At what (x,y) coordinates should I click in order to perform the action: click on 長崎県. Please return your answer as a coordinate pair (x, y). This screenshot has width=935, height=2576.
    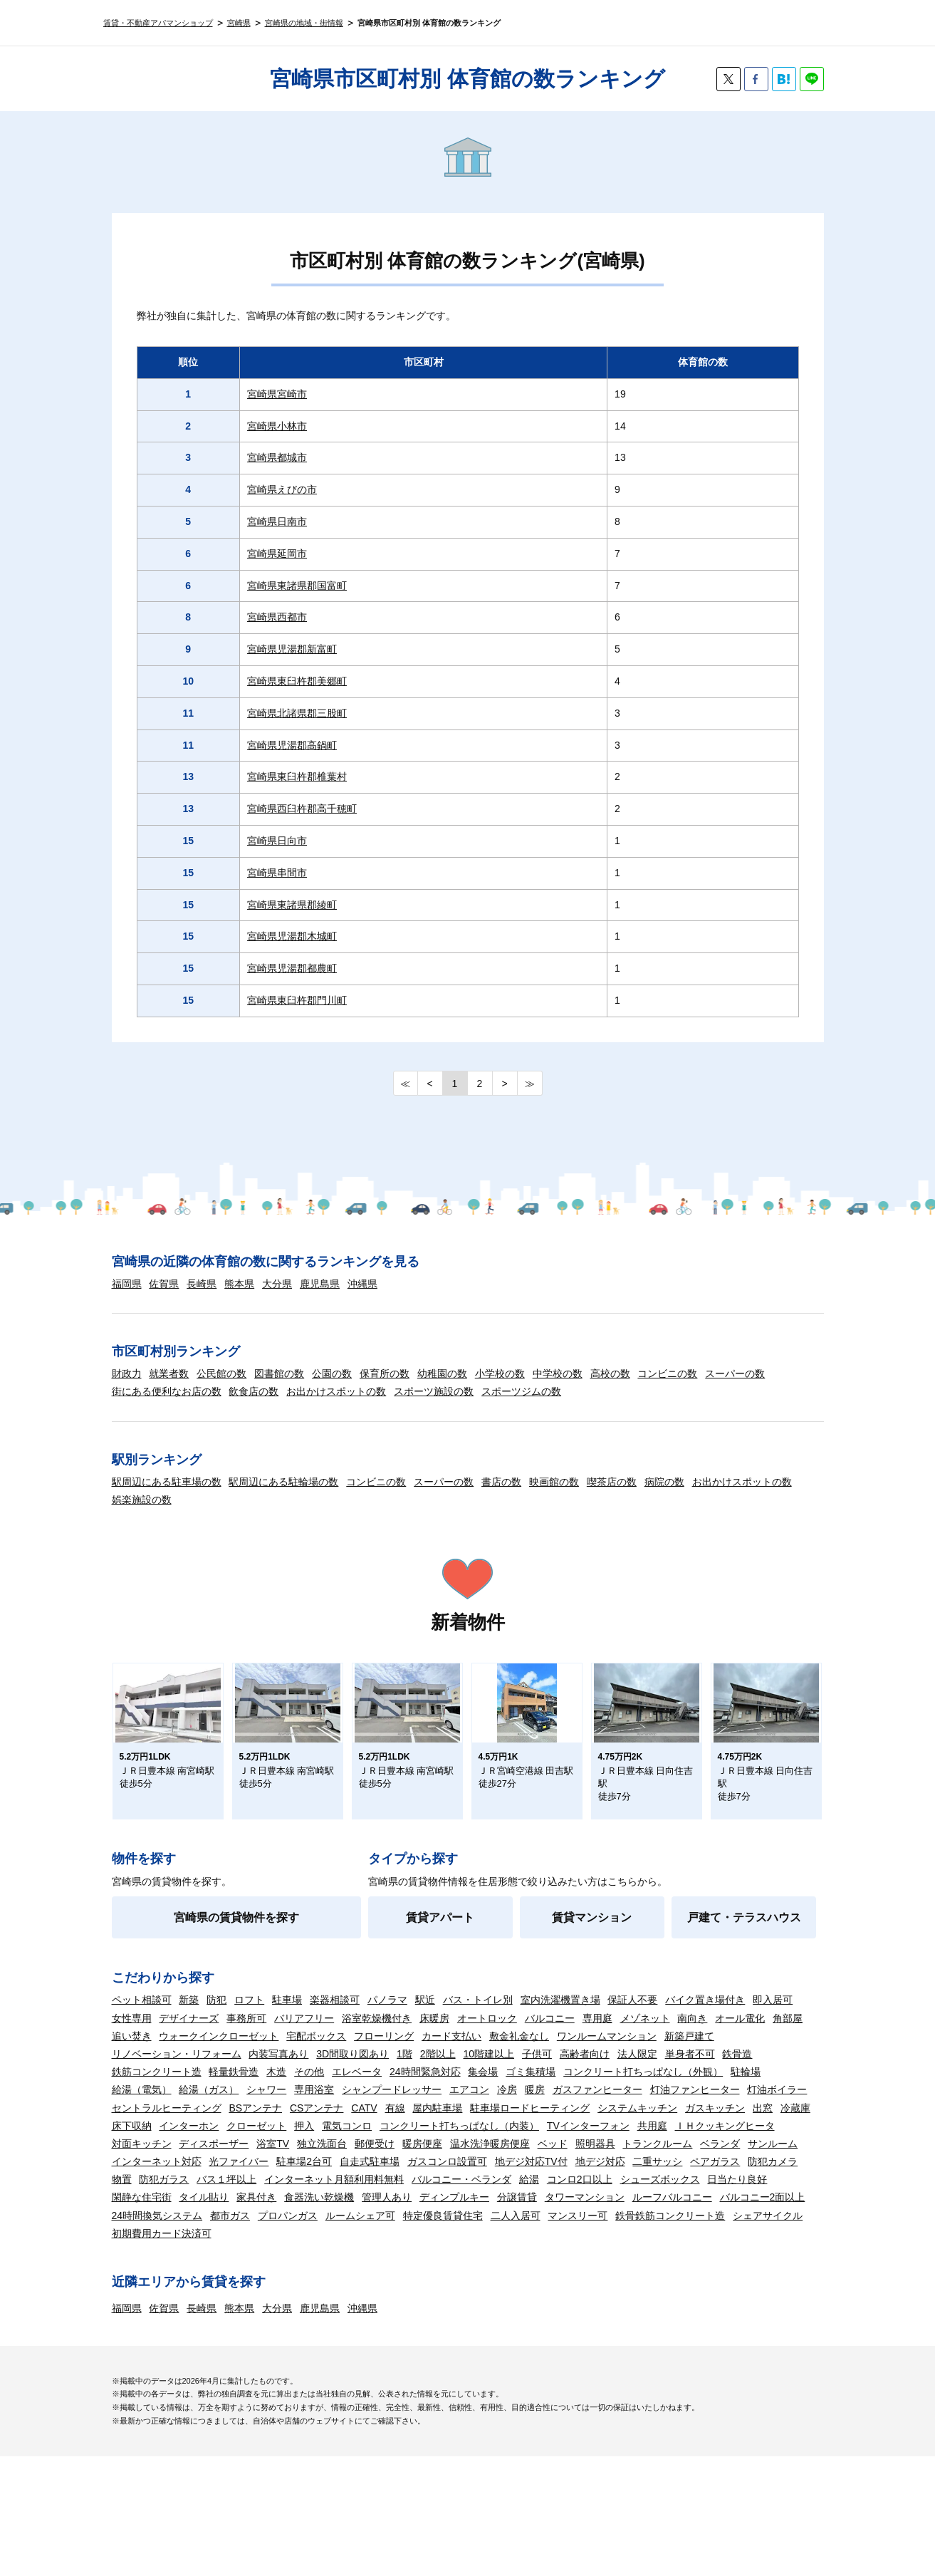
    Looking at the image, I should click on (201, 1283).